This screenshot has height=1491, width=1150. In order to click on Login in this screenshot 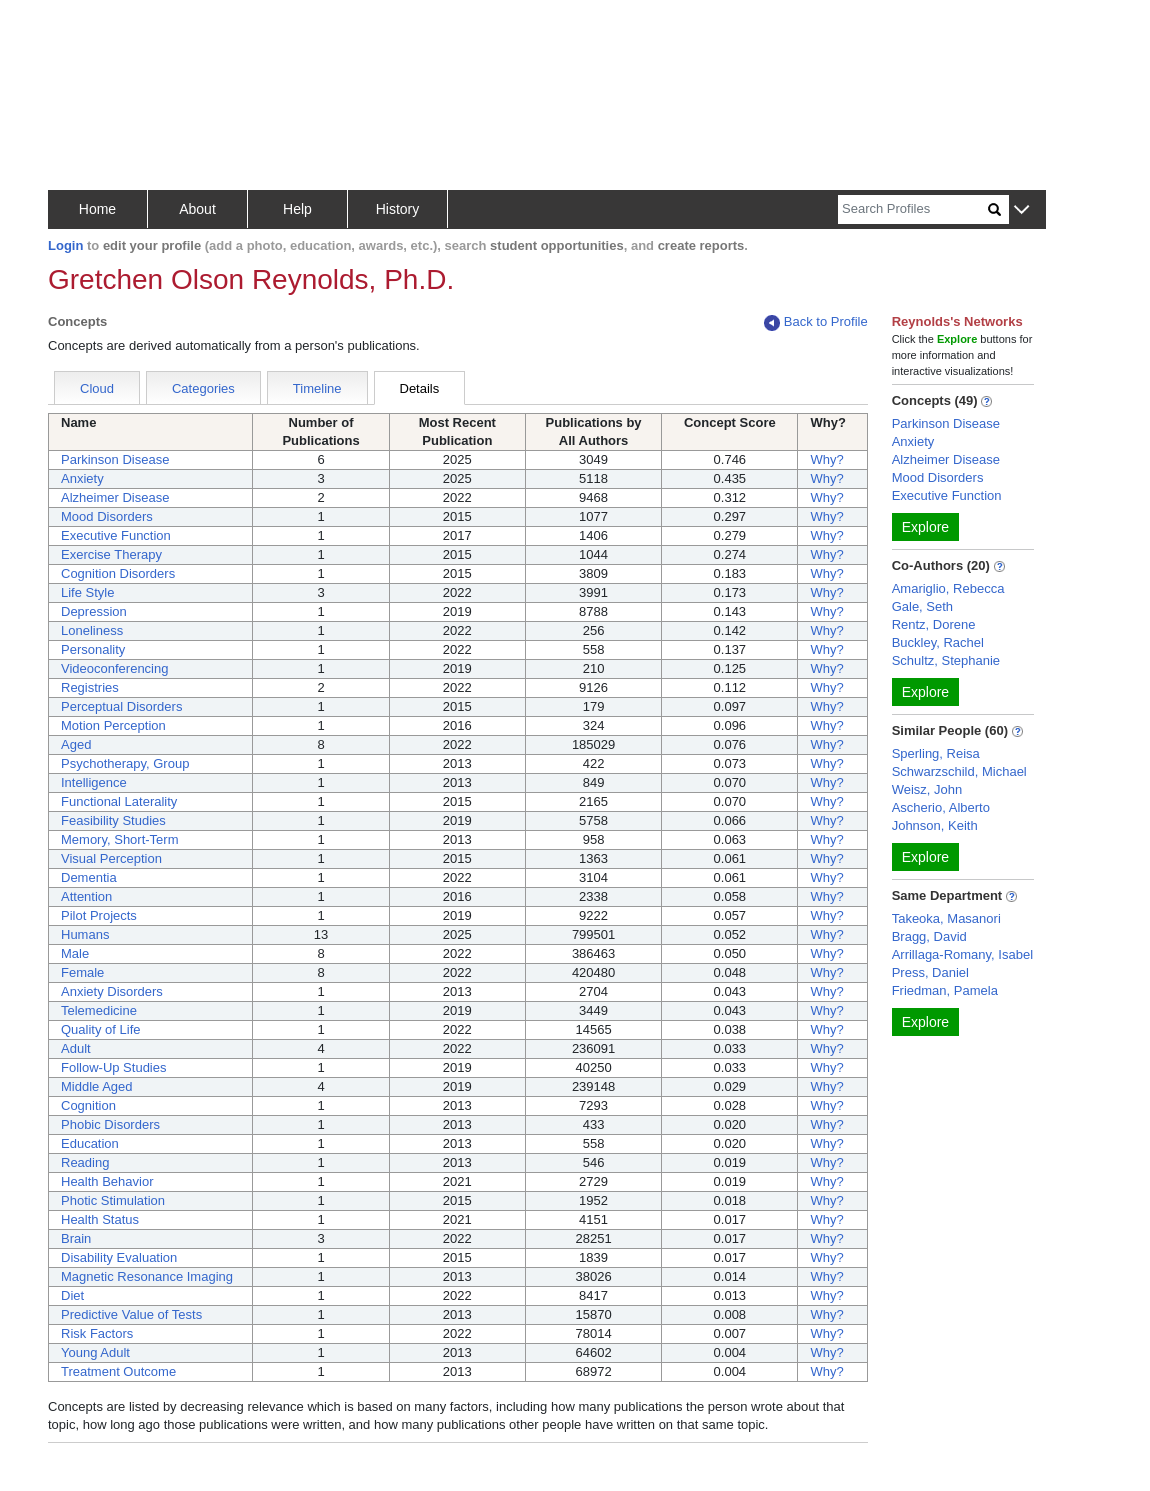, I will do `click(65, 245)`.